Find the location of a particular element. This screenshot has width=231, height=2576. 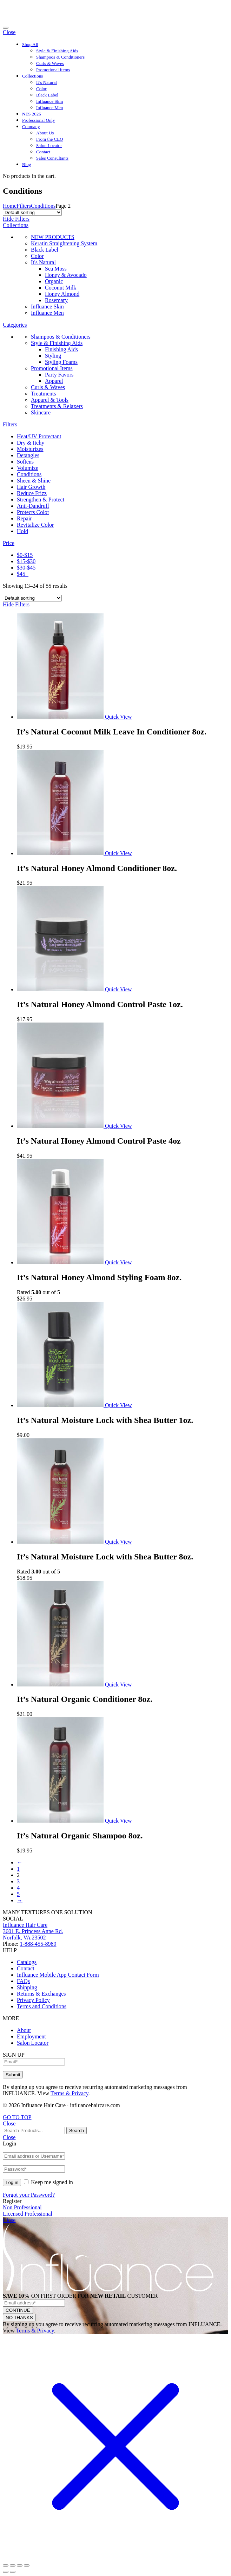

Filters is located at coordinates (23, 206).